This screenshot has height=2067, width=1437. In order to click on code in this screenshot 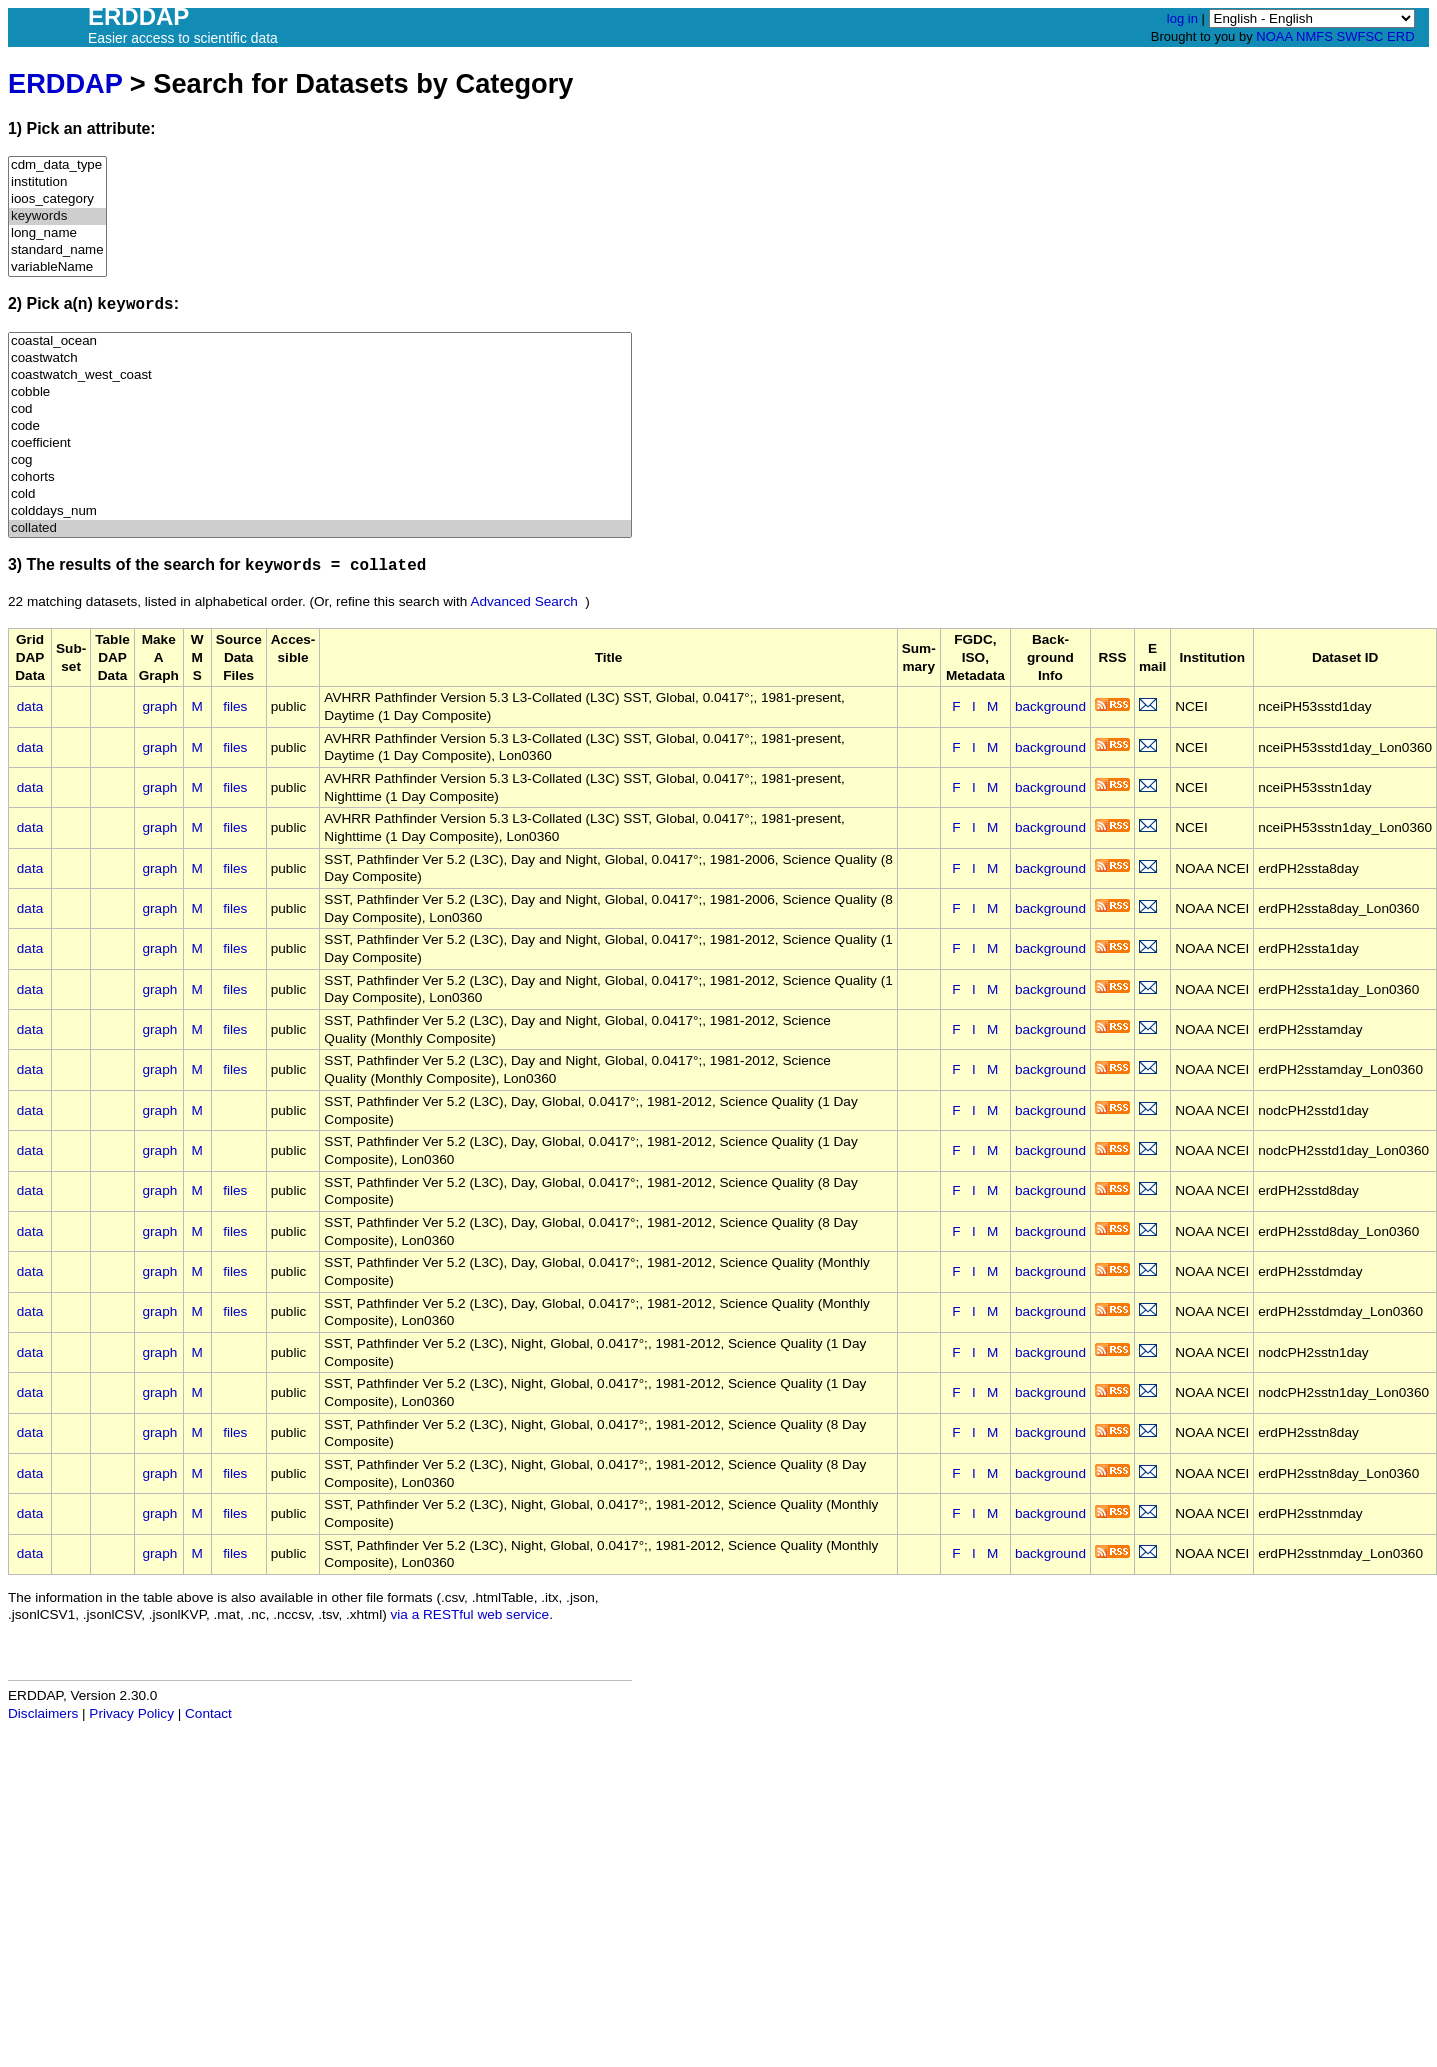, I will do `click(320, 426)`.